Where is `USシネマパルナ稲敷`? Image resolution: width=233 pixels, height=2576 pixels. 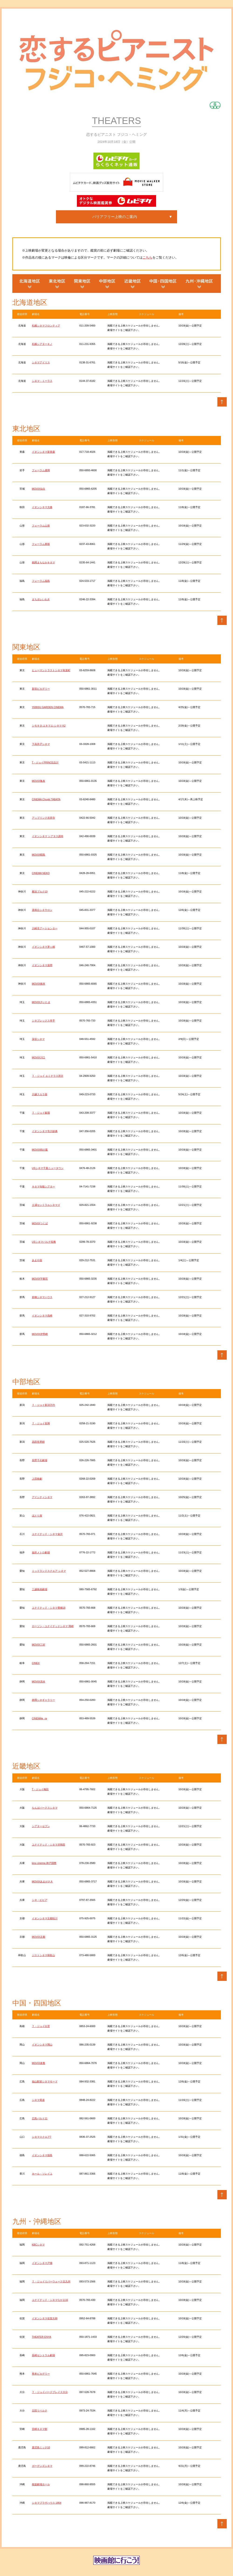
USシネマパルナ稲敷 is located at coordinates (44, 1241).